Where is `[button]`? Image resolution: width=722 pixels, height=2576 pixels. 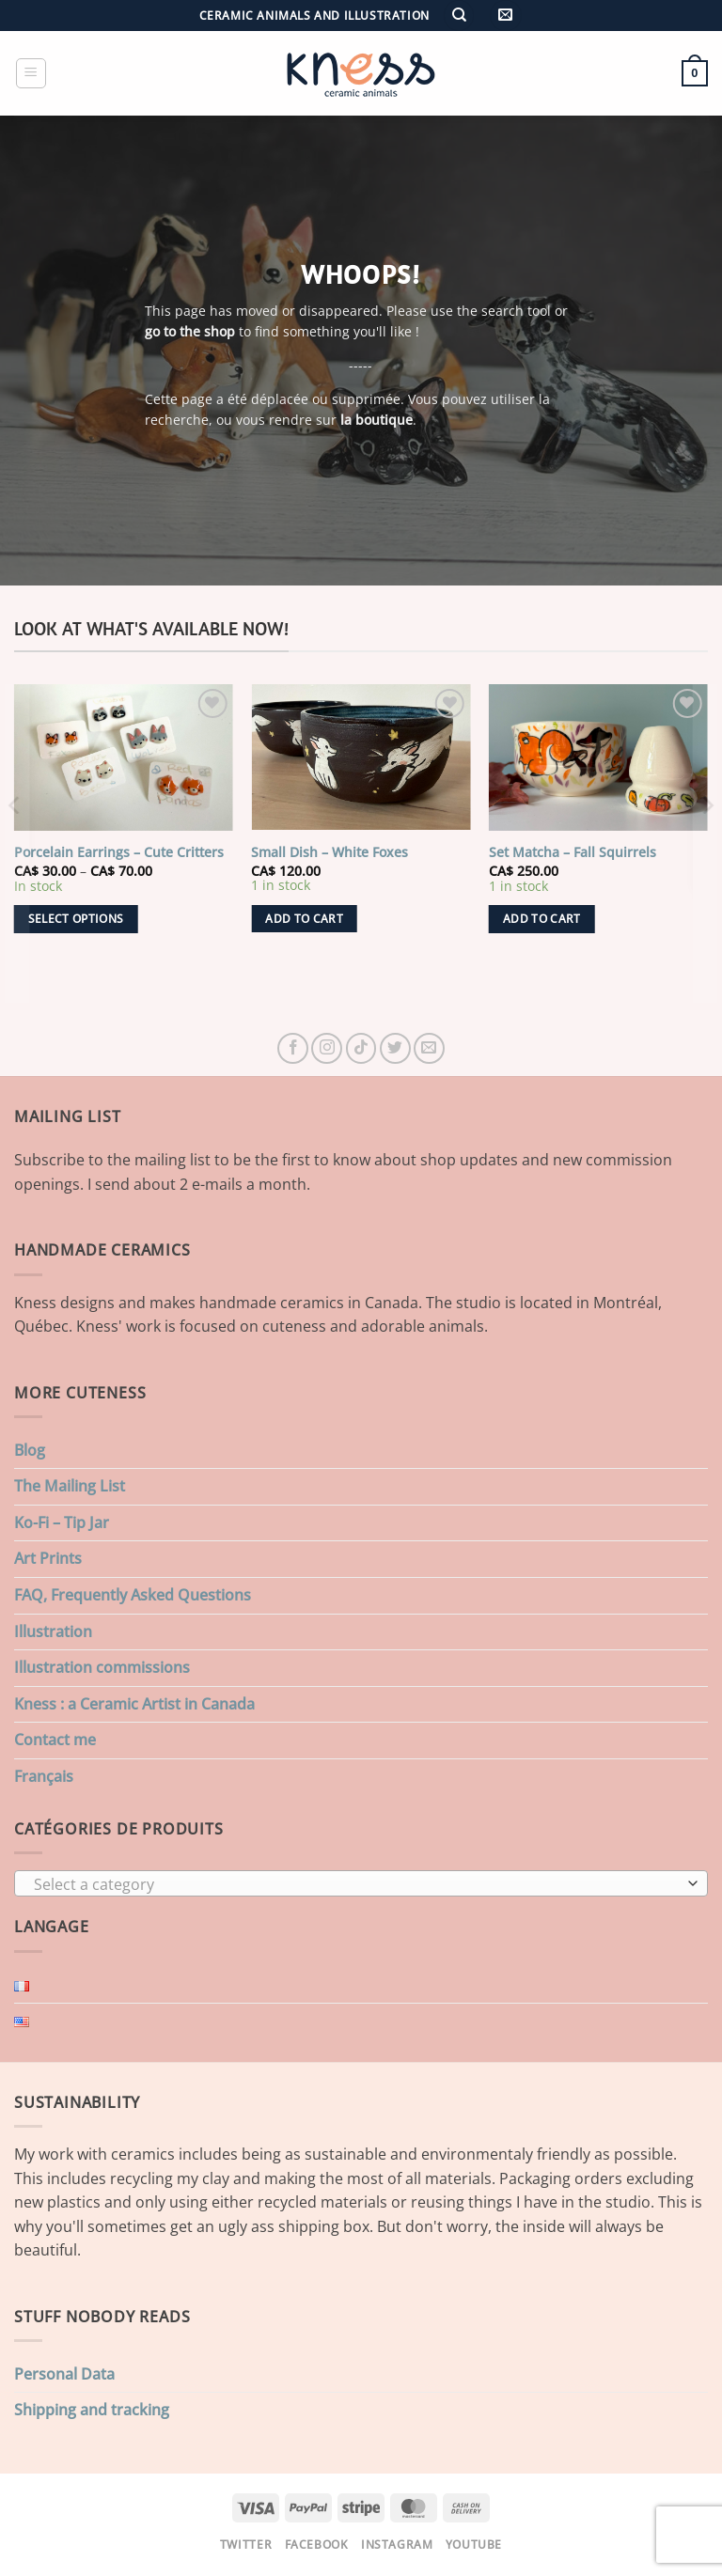
[button] is located at coordinates (505, 15).